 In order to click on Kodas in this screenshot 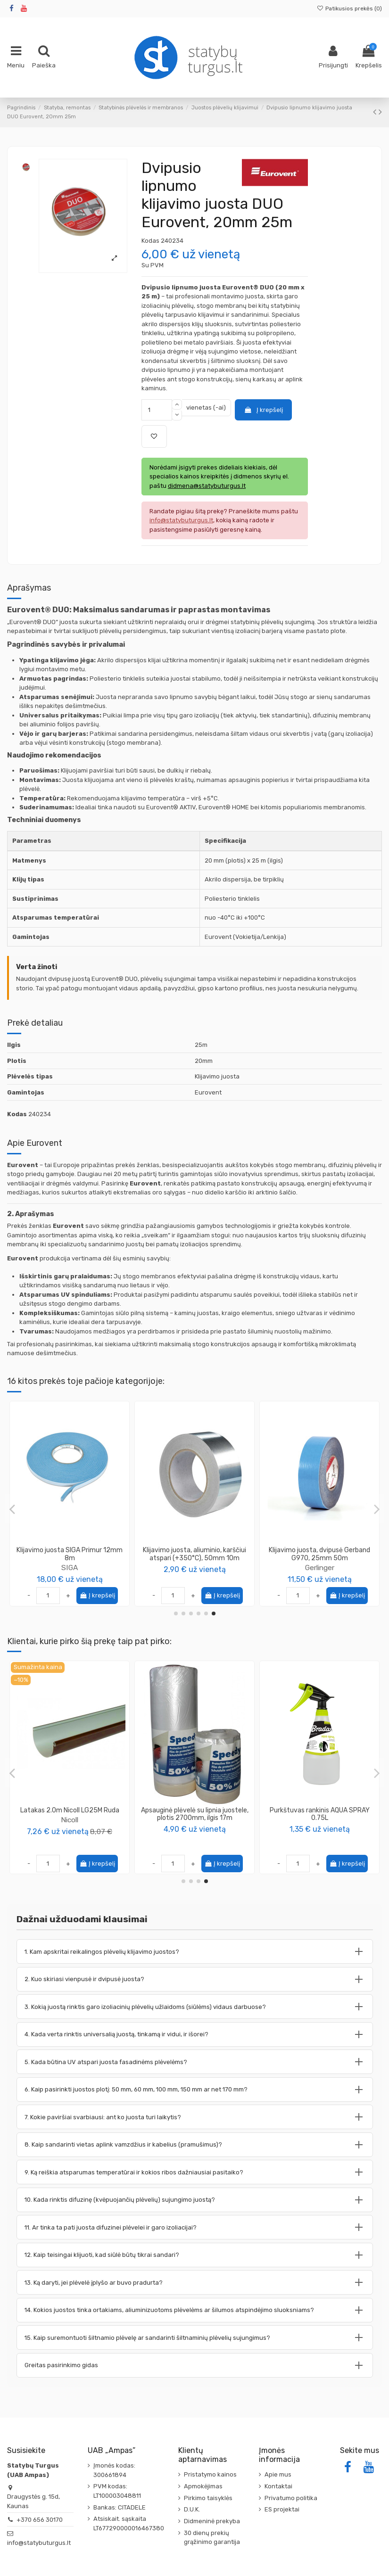, I will do `click(150, 240)`.